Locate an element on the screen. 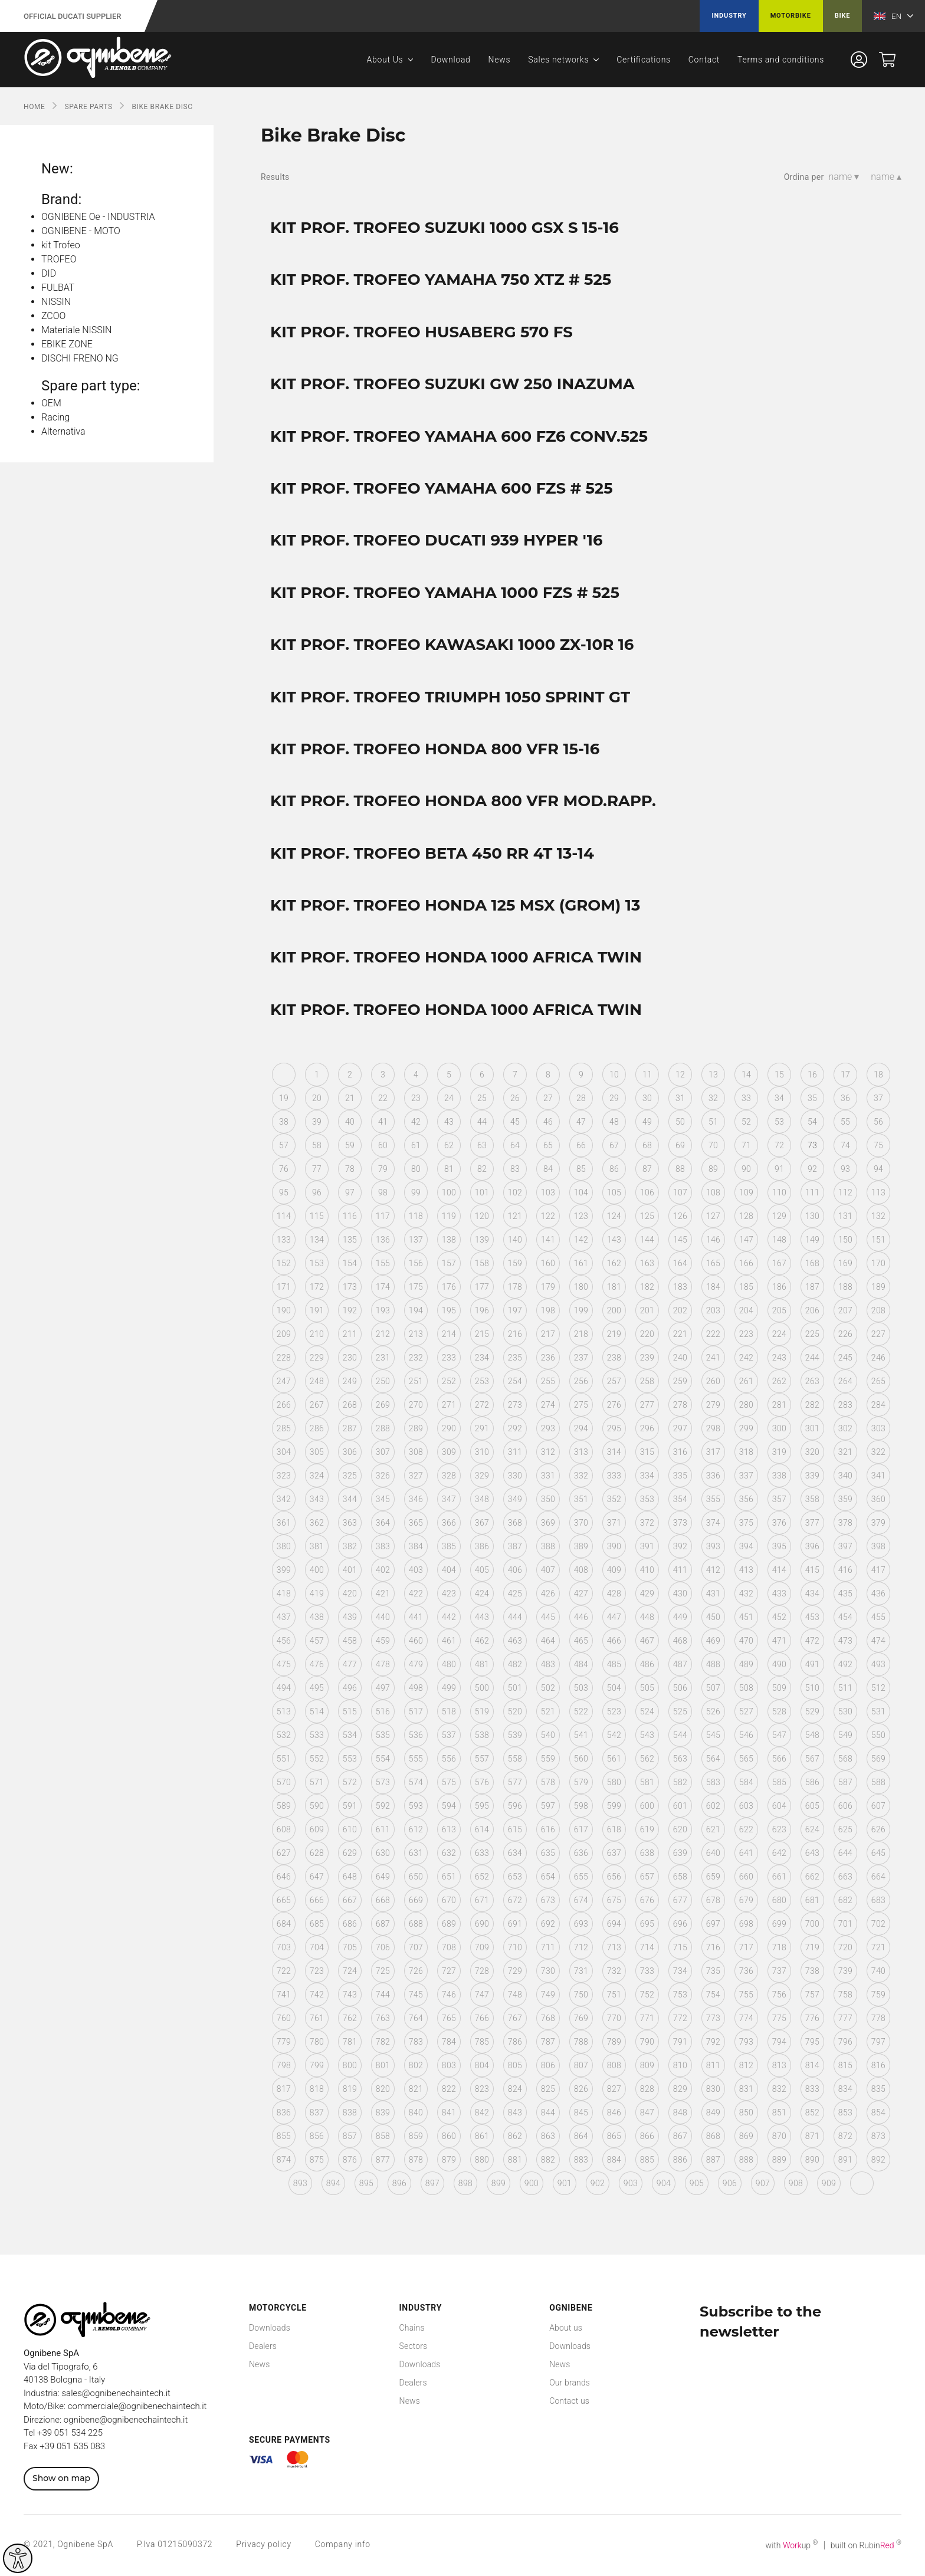 The image size is (925, 2576). 720 is located at coordinates (845, 1947).